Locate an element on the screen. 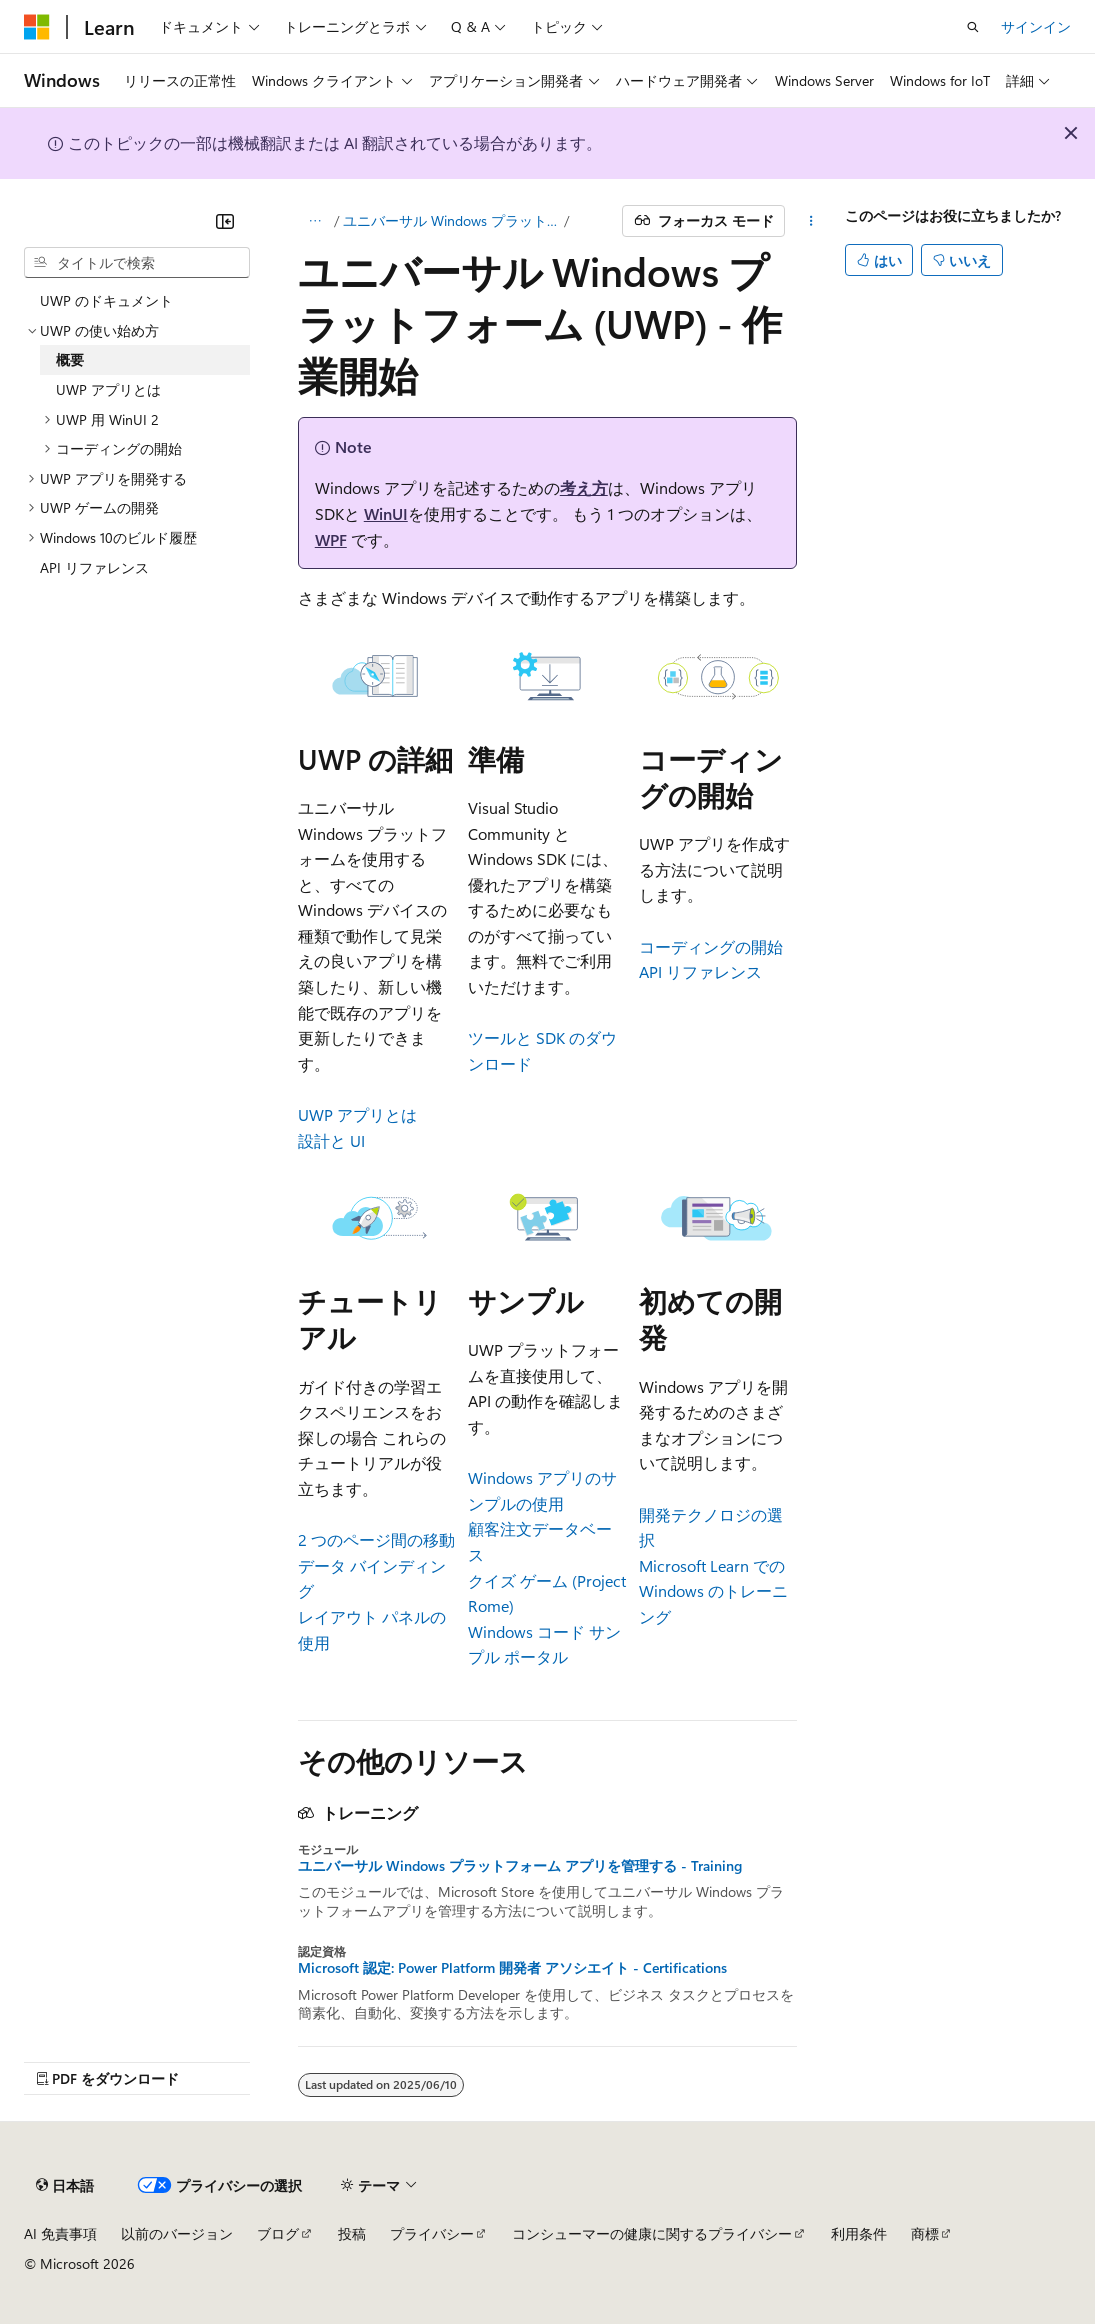 The image size is (1095, 2324). 2 つのページ間の移動 is located at coordinates (376, 1539).